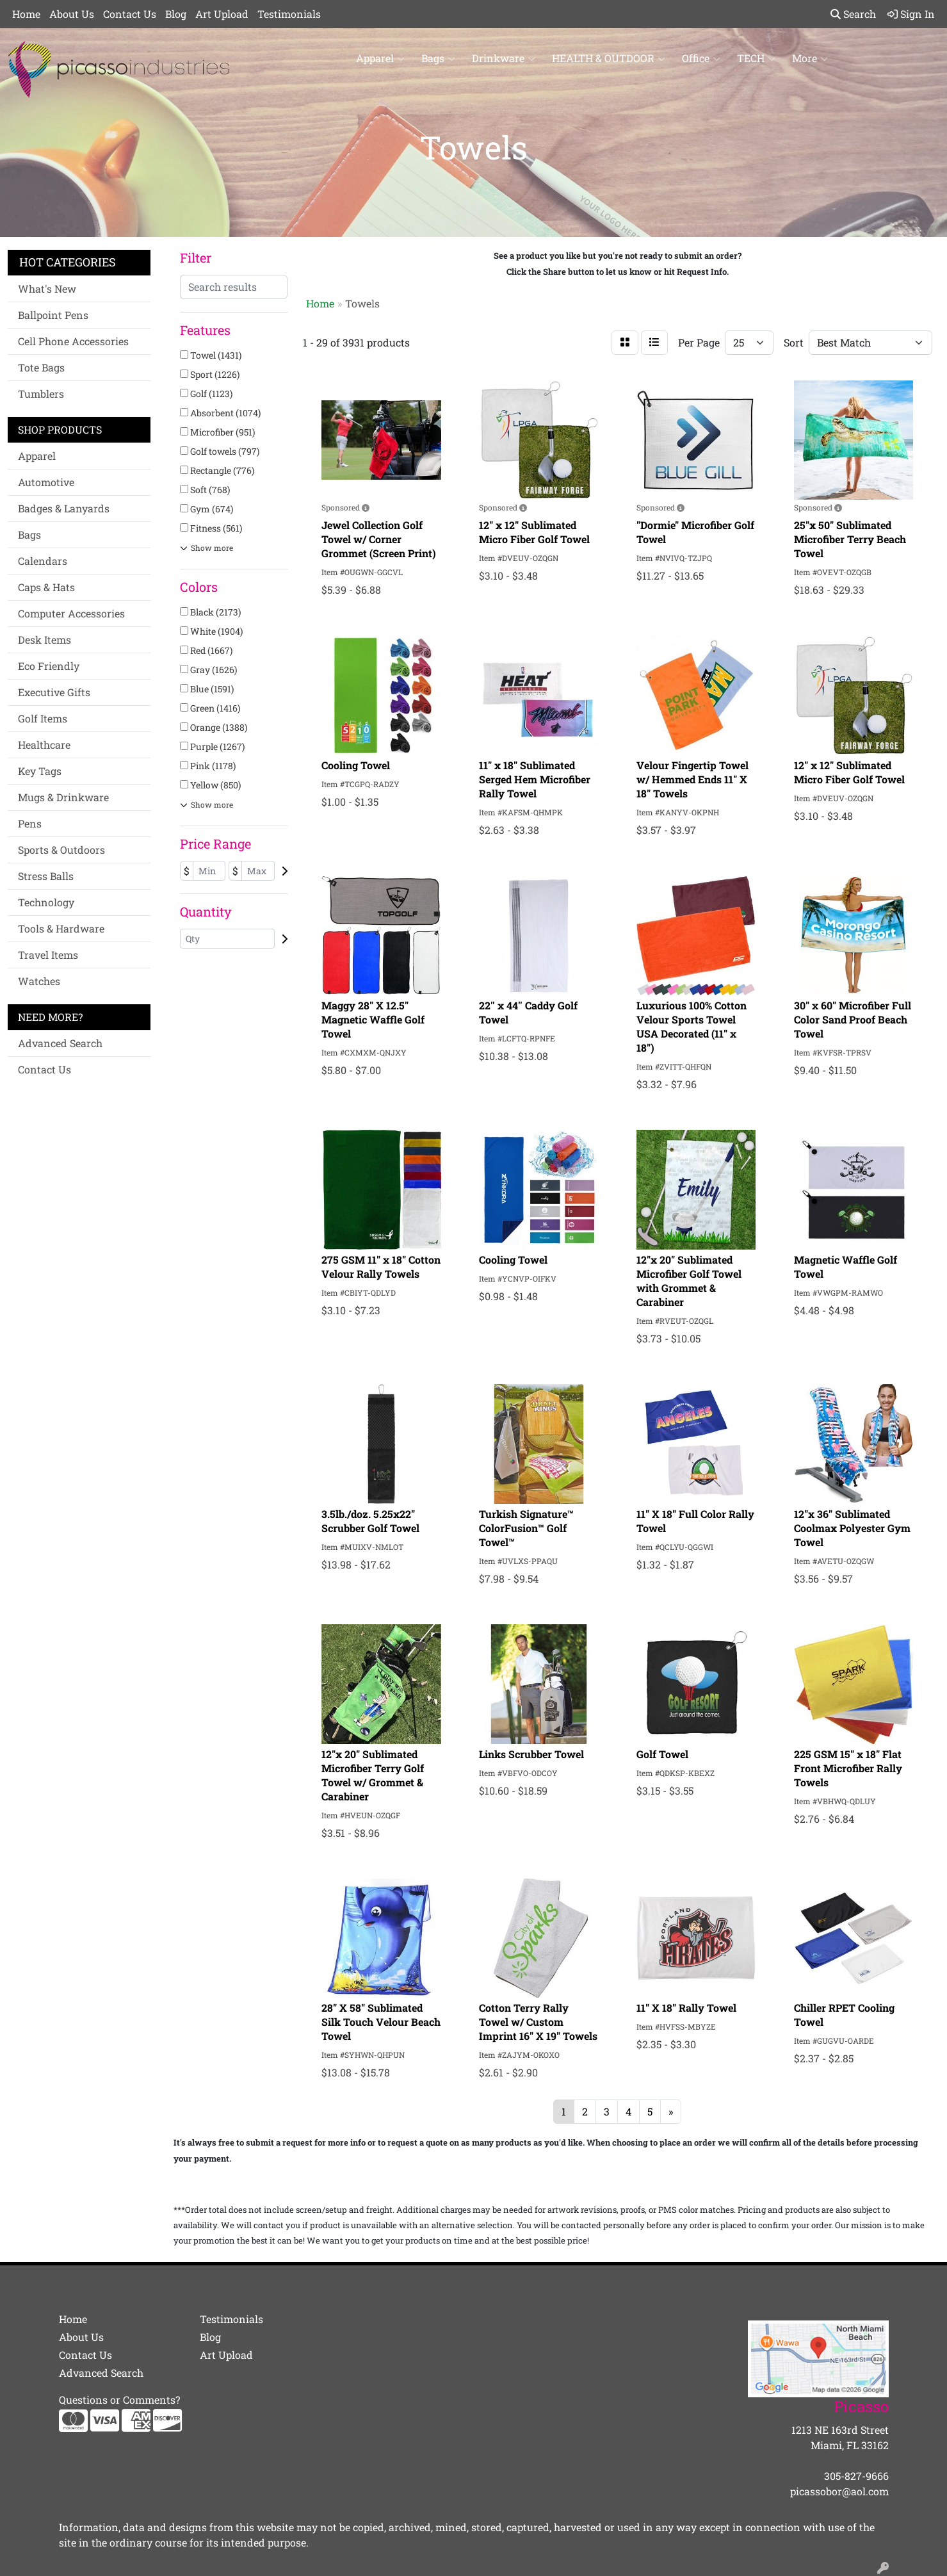 The image size is (947, 2576). I want to click on More, so click(810, 58).